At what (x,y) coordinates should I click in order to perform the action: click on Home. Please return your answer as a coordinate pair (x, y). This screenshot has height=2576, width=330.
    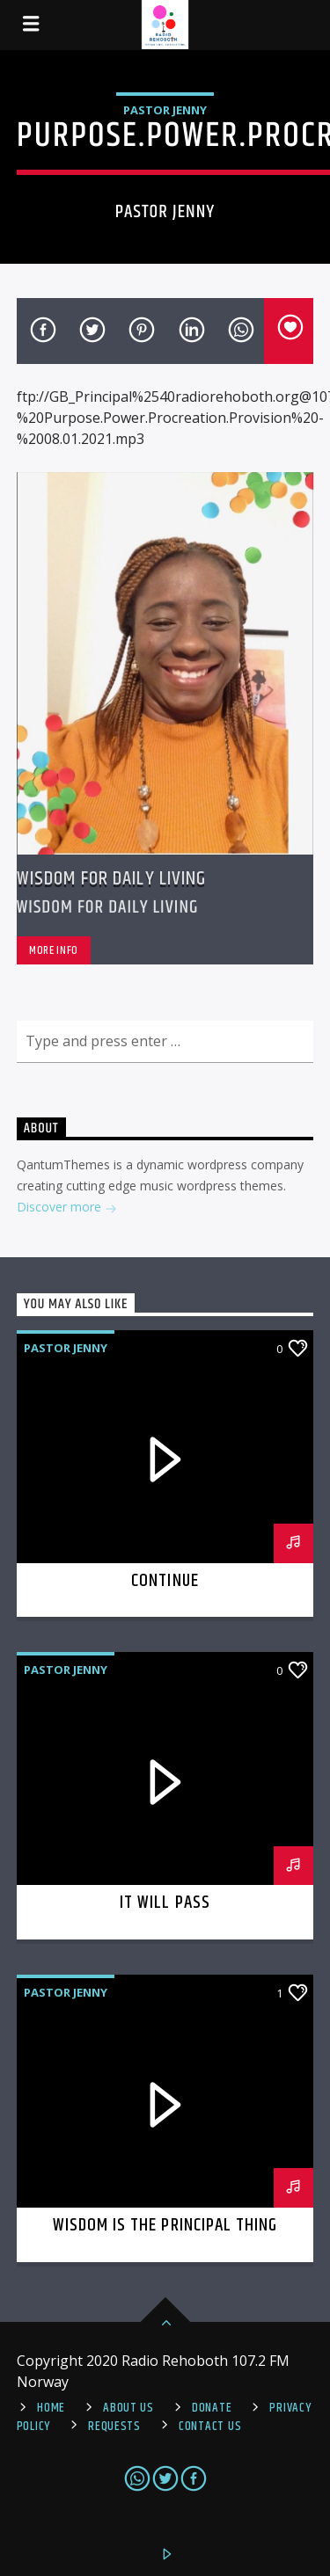
    Looking at the image, I should click on (51, 2408).